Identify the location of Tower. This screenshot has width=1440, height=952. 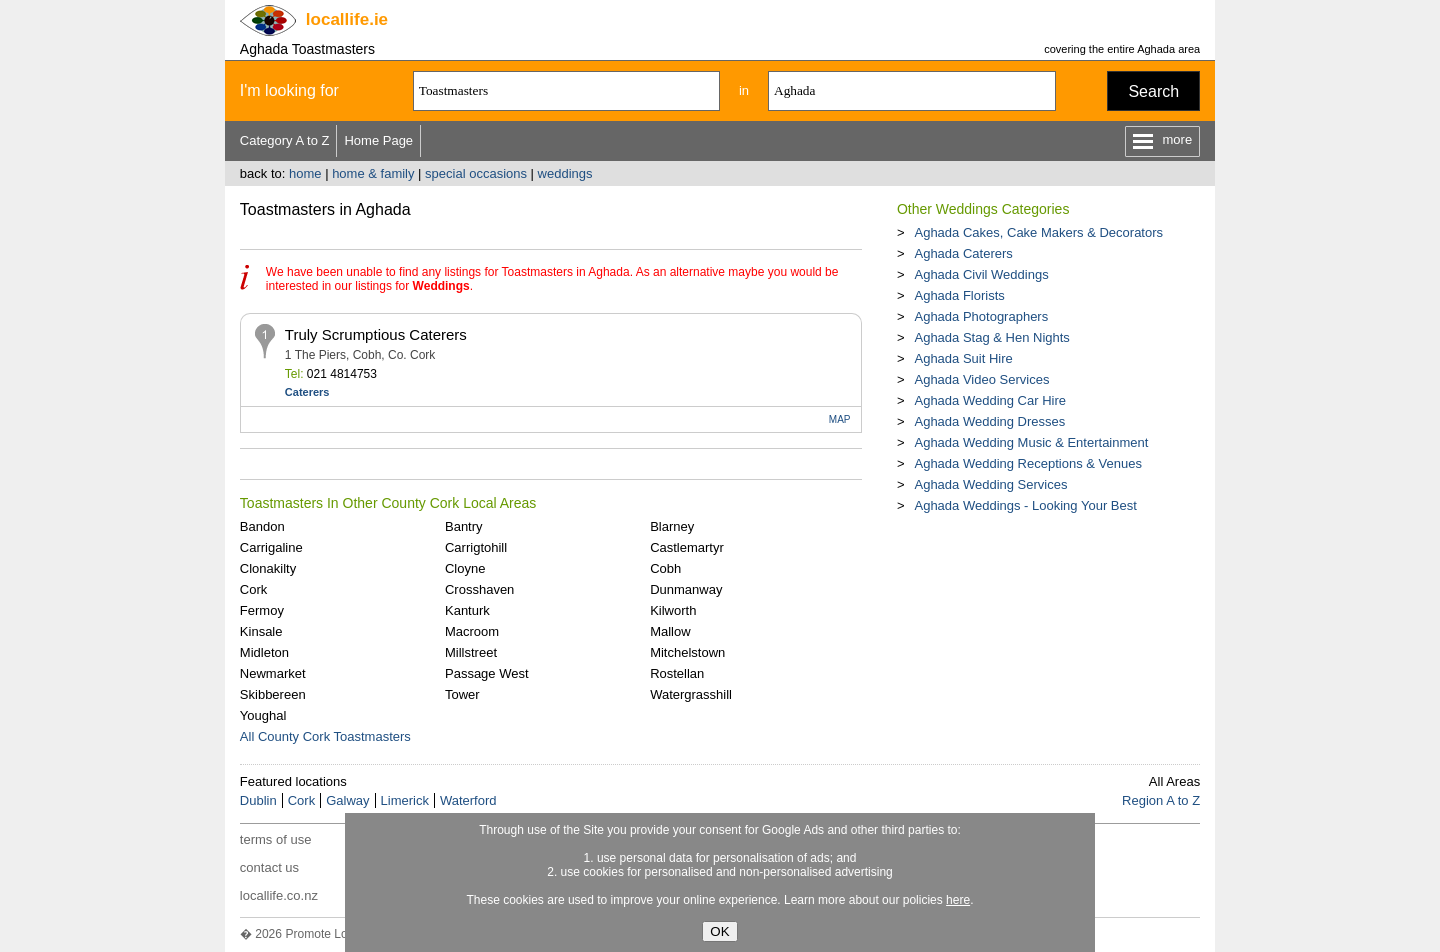
(462, 694).